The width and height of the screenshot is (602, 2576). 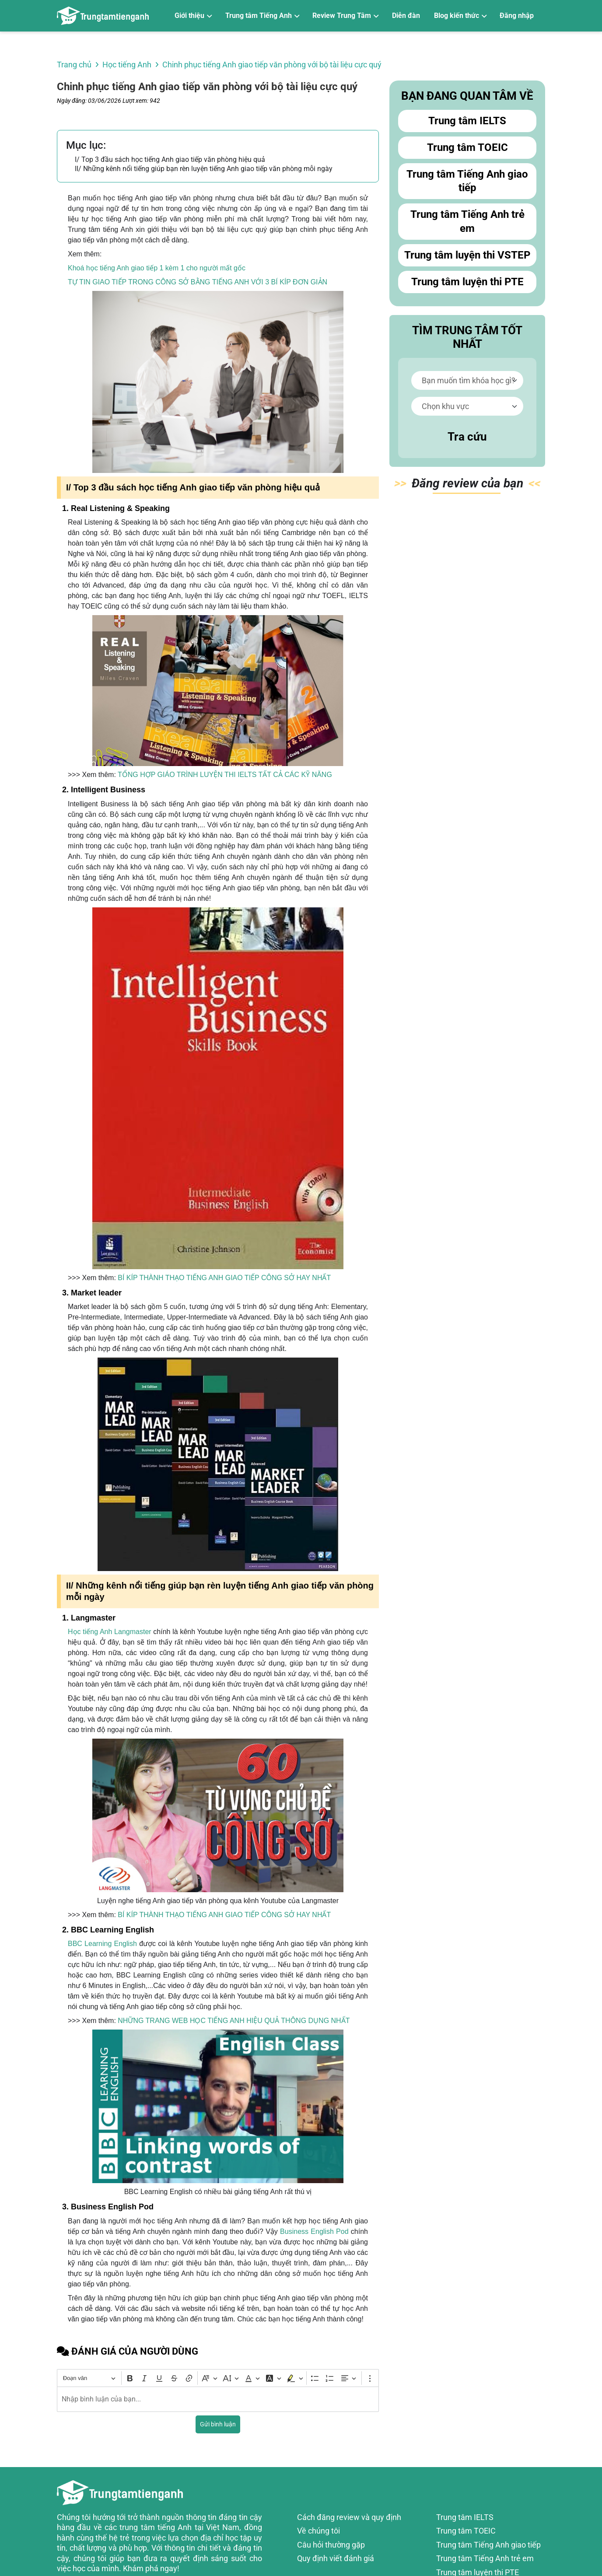 I want to click on Trung tâm luyện thi VSTEP, so click(x=467, y=255).